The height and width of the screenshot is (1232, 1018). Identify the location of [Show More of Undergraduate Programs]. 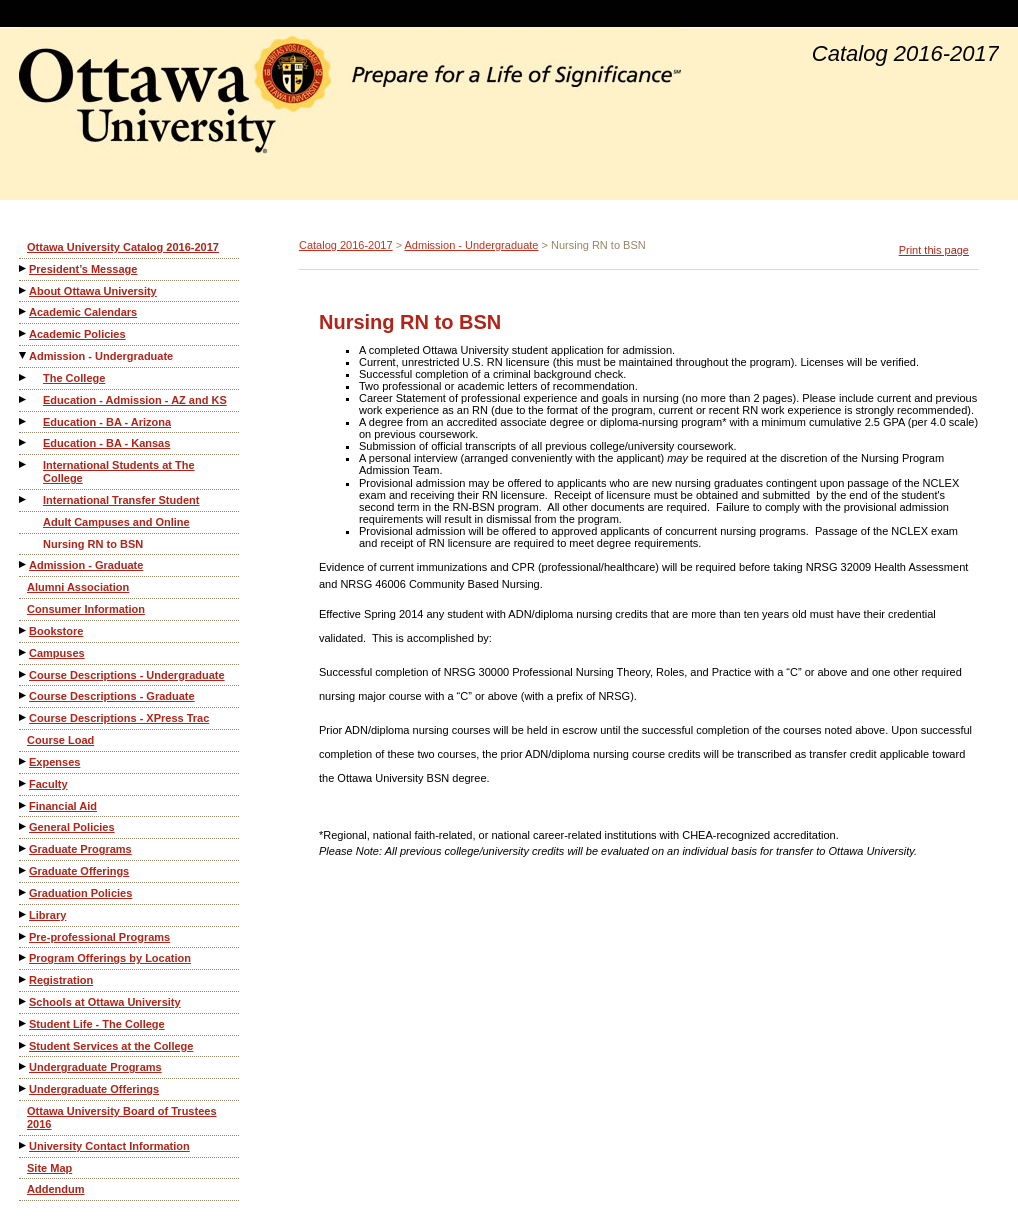
(24, 1066).